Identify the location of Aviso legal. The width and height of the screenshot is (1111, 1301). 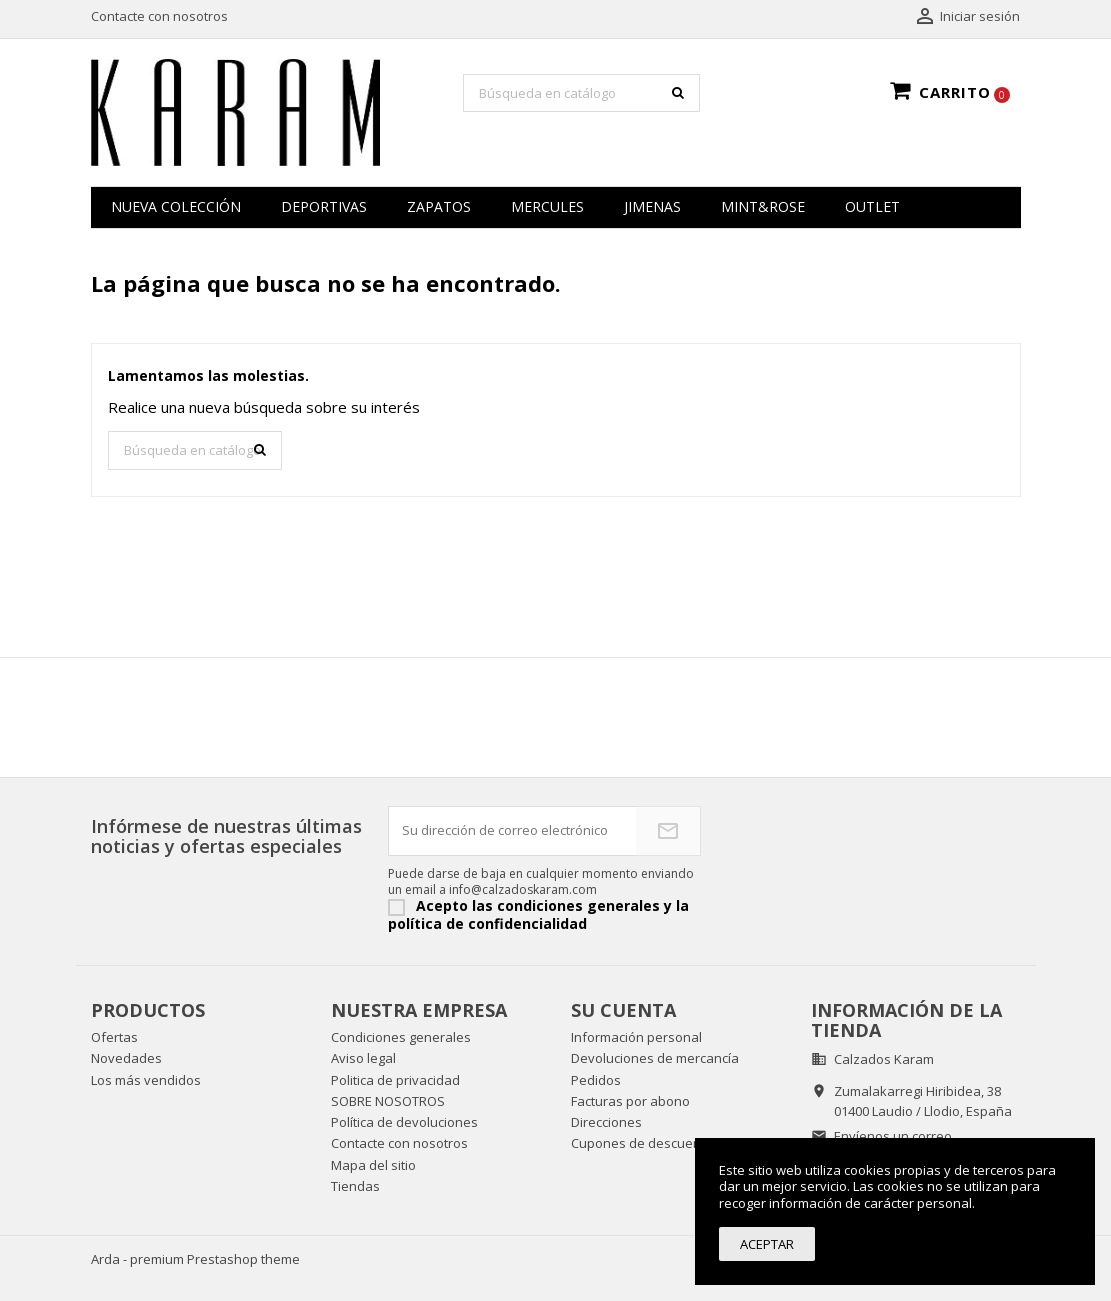
(363, 1058).